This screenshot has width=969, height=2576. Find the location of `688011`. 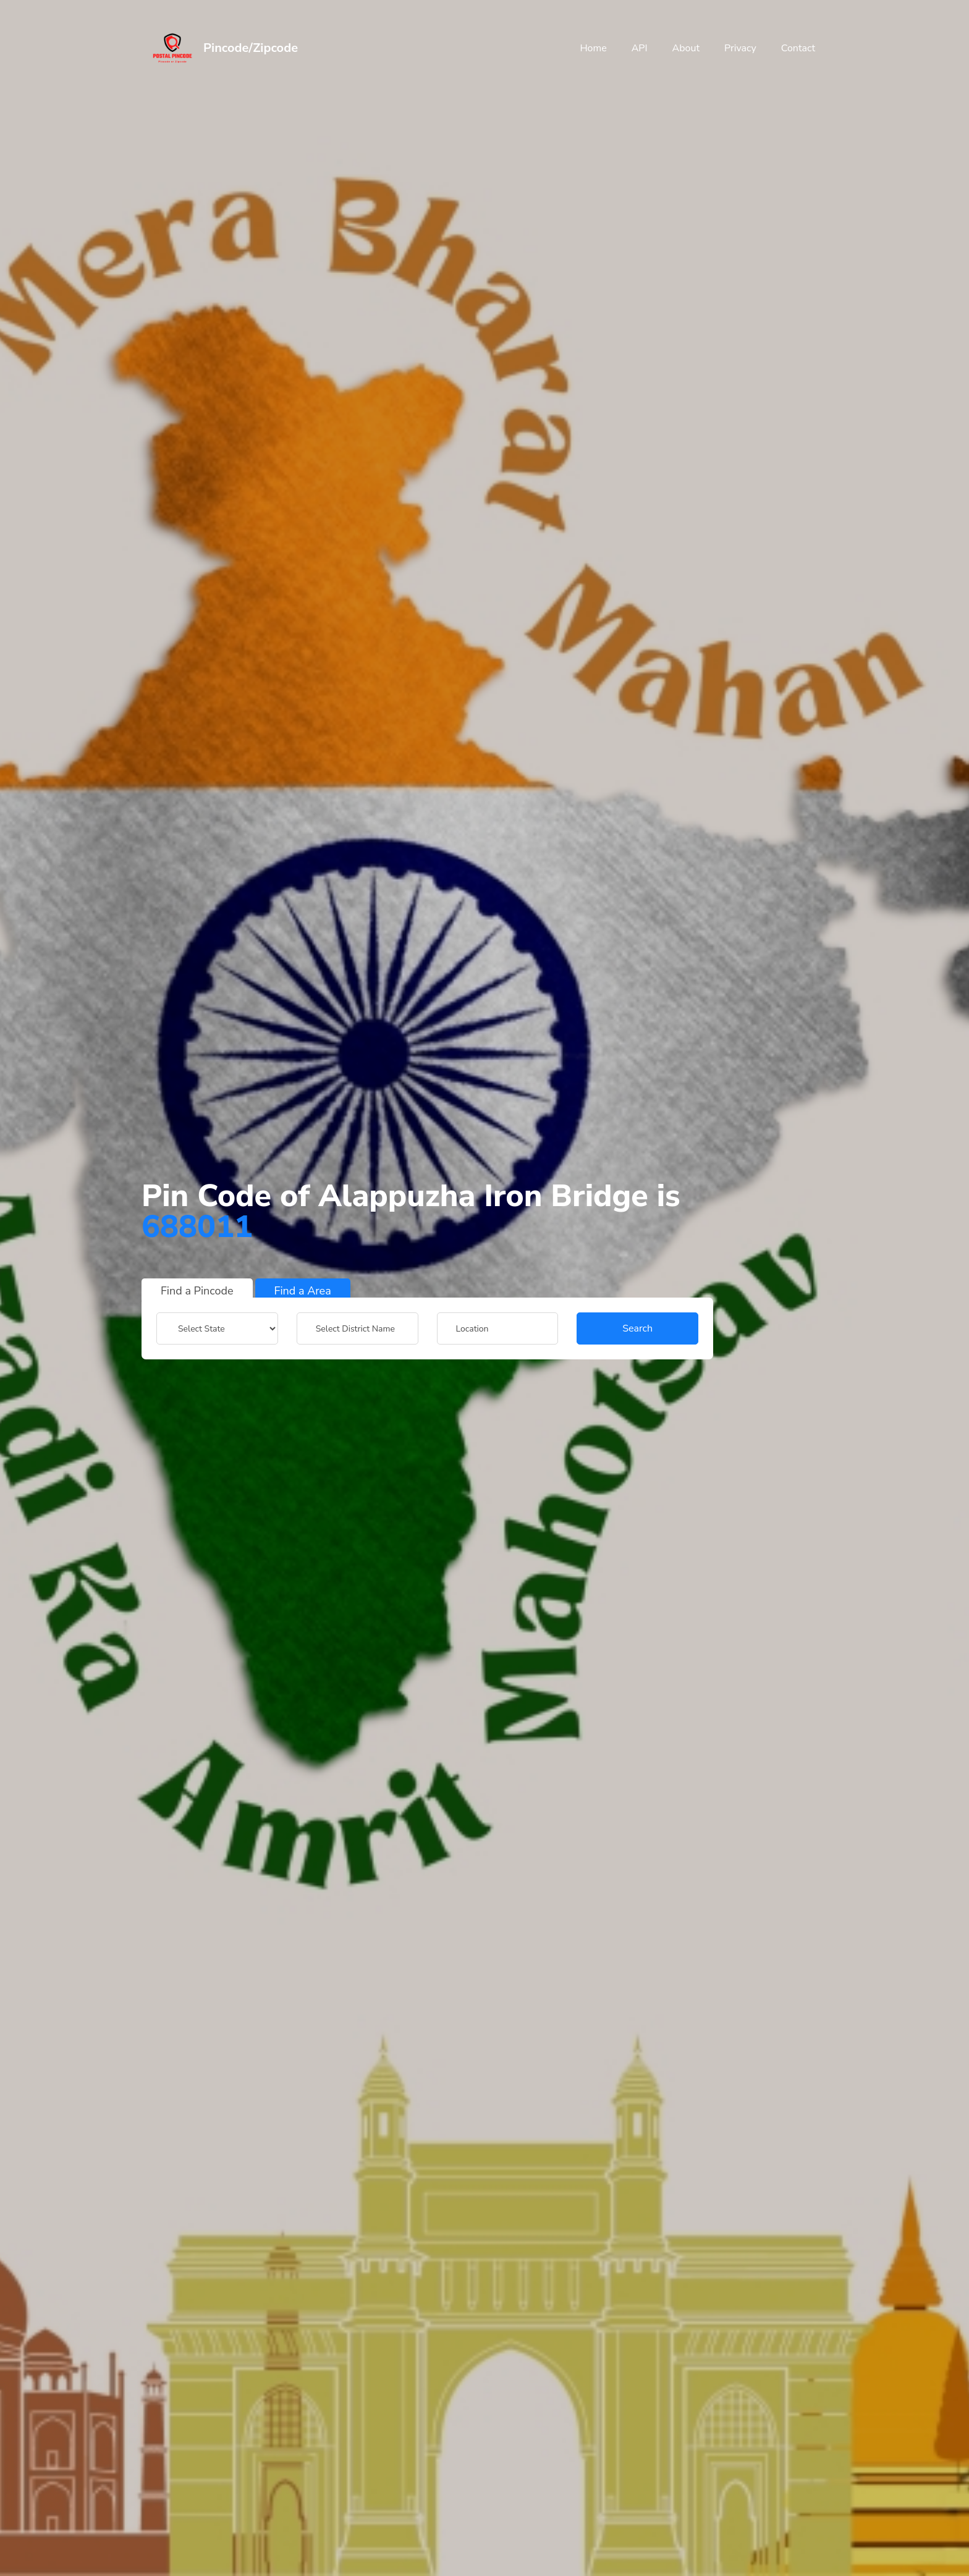

688011 is located at coordinates (197, 1227).